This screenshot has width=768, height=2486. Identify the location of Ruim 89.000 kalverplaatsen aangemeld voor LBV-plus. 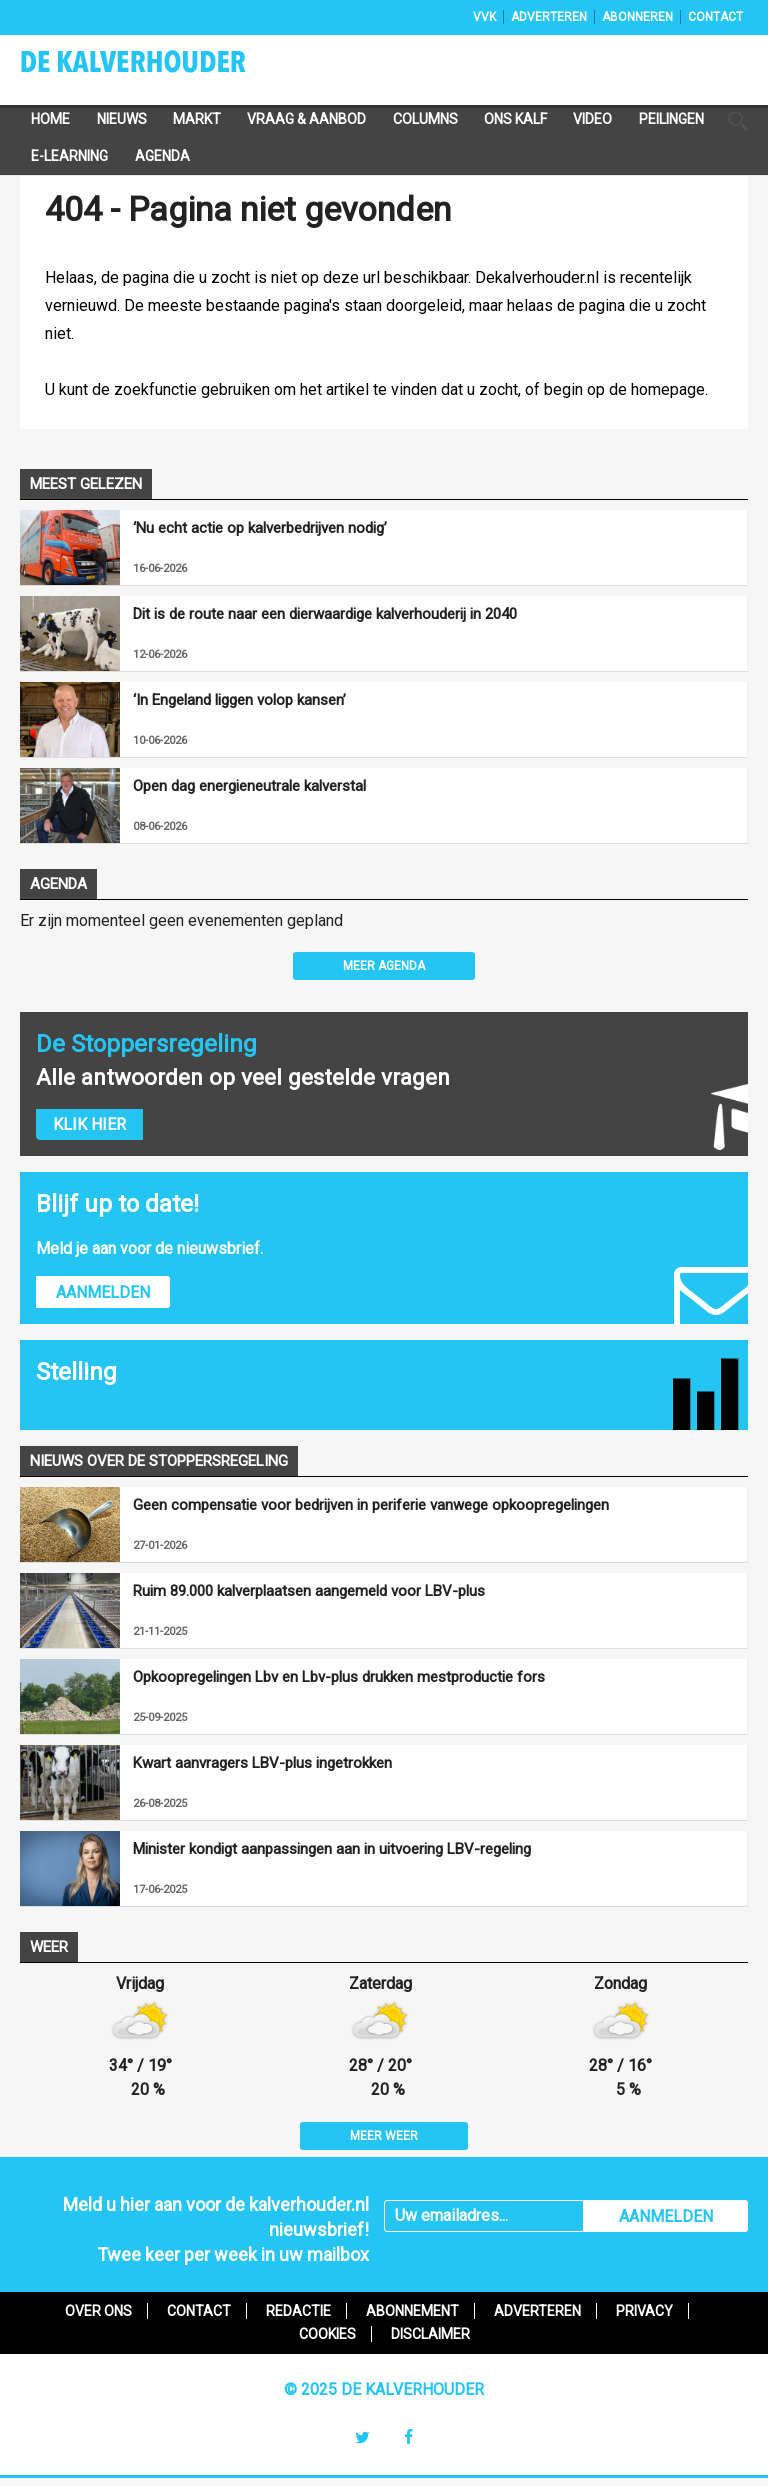
(309, 1591).